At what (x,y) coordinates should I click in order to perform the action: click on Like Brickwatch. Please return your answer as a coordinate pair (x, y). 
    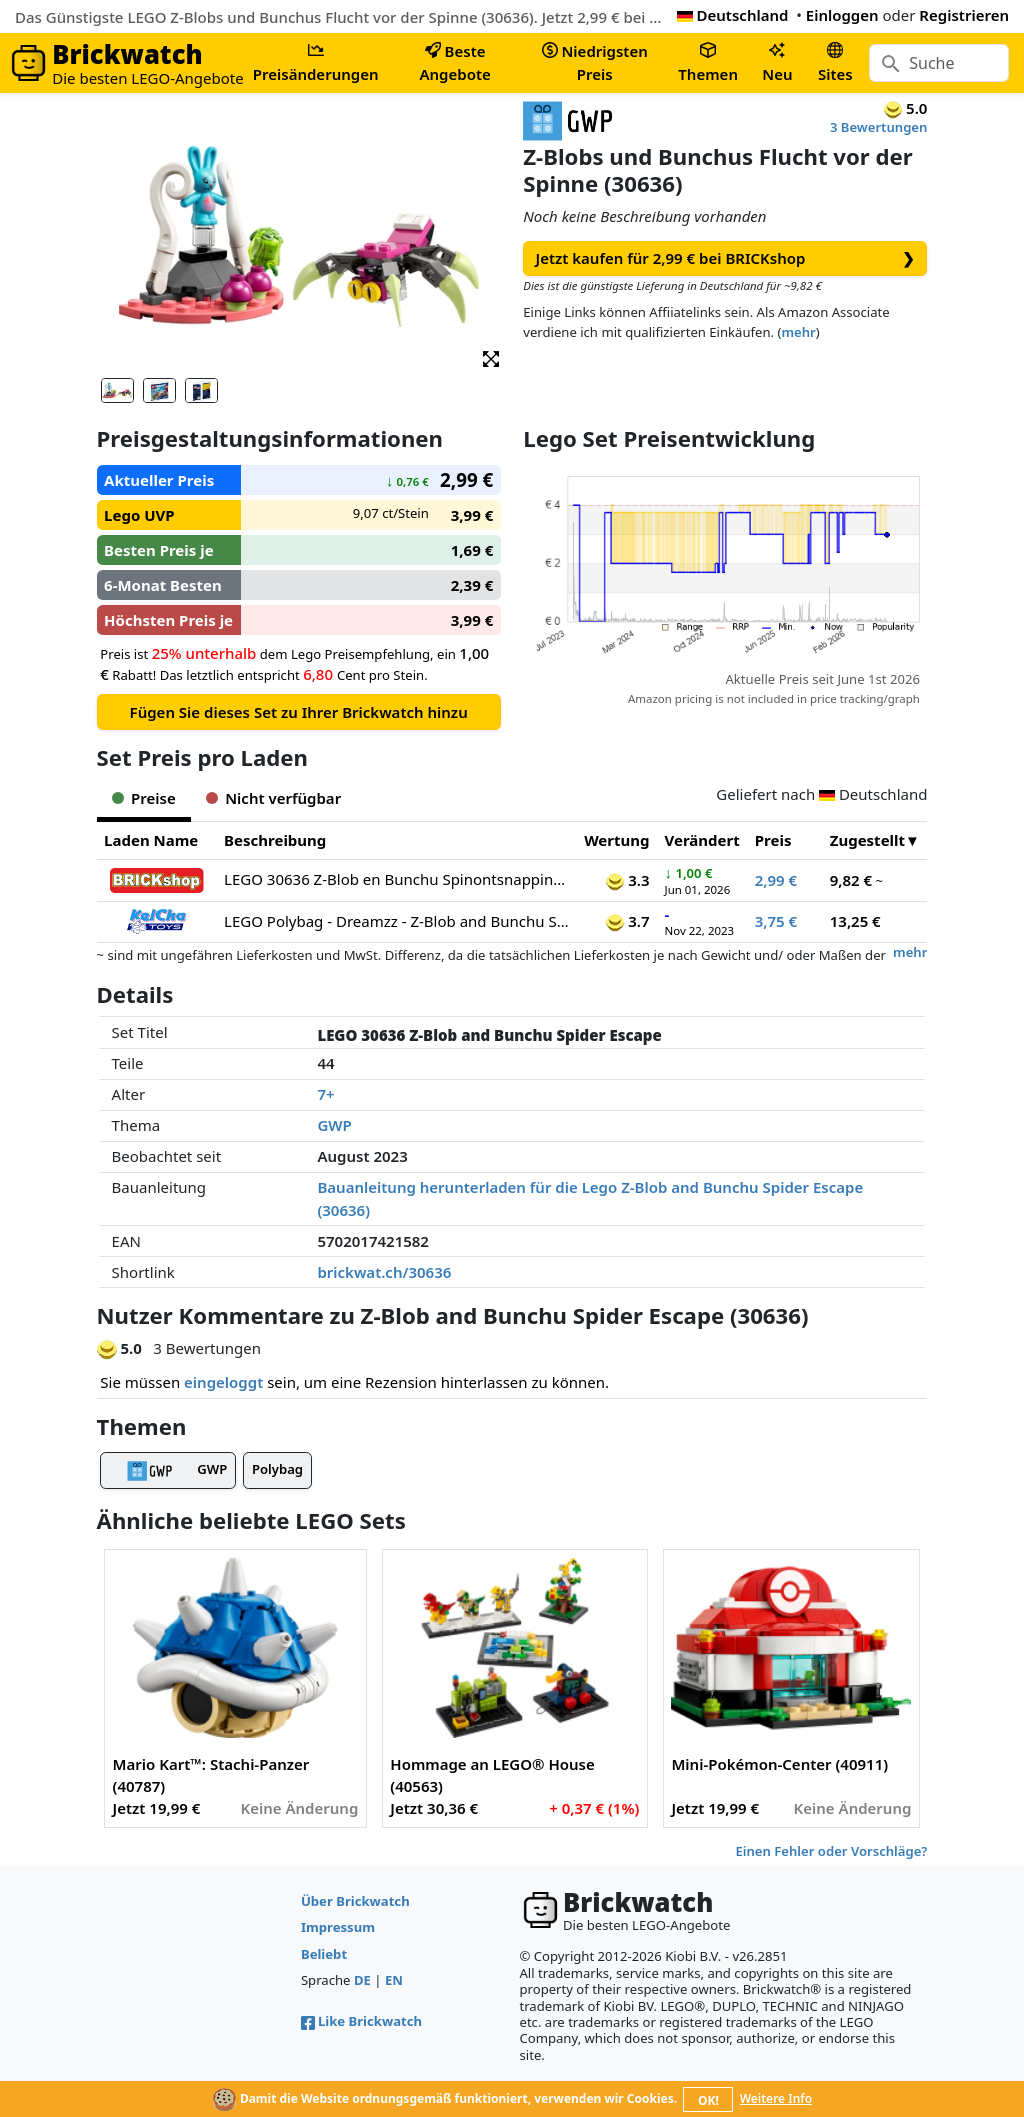
    Looking at the image, I should click on (361, 2021).